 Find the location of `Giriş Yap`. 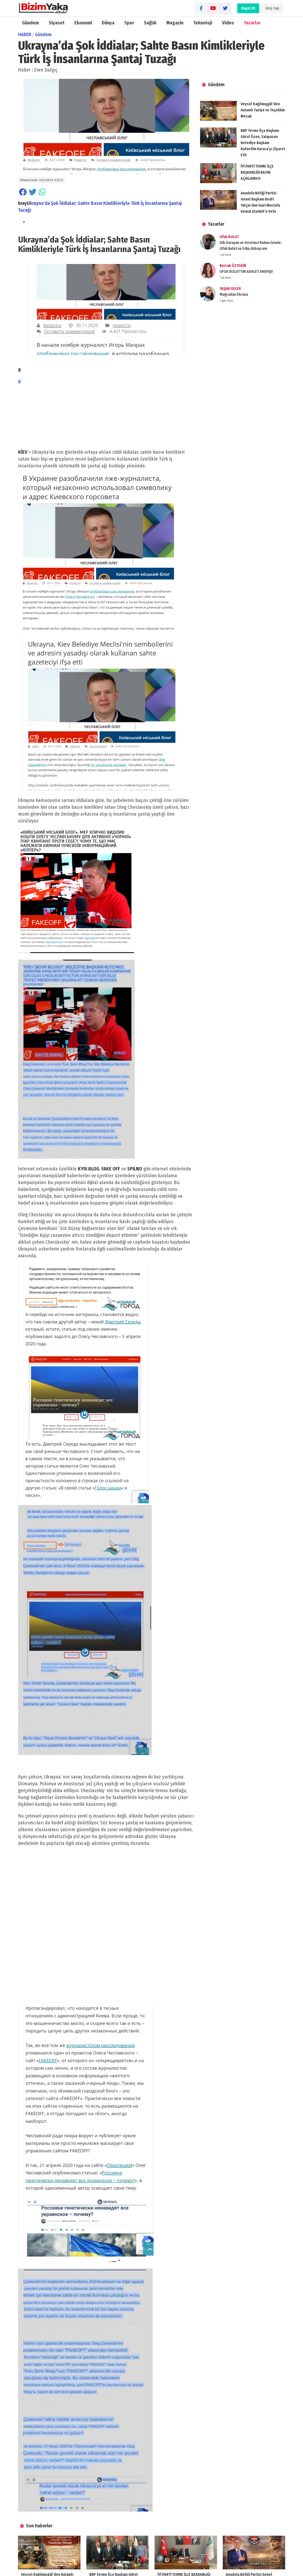

Giriş Yap is located at coordinates (272, 8).